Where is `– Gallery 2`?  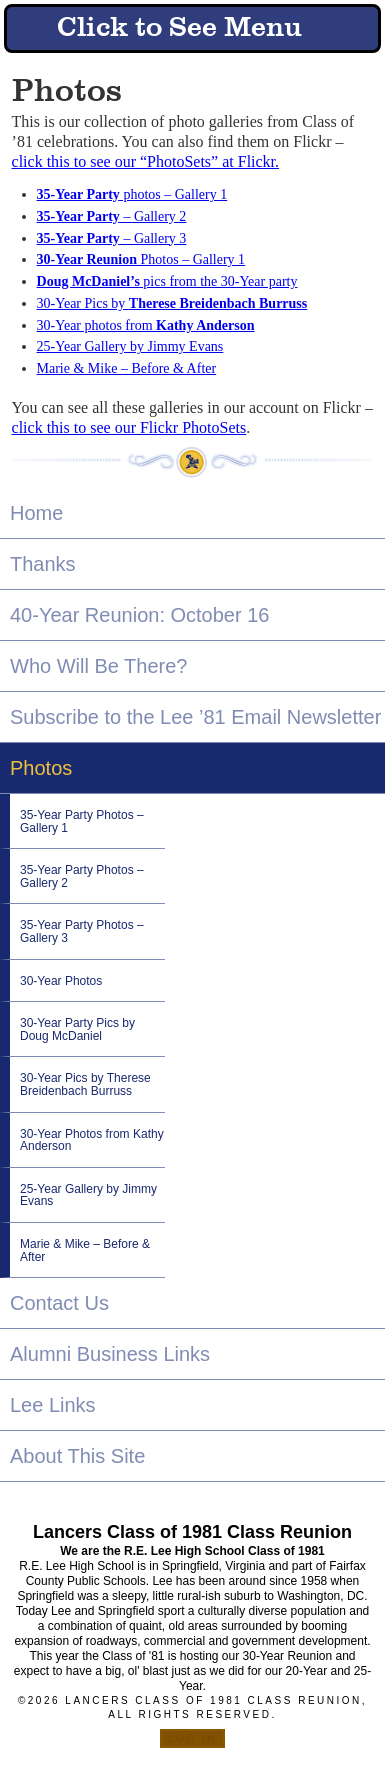 – Gallery 2 is located at coordinates (112, 216).